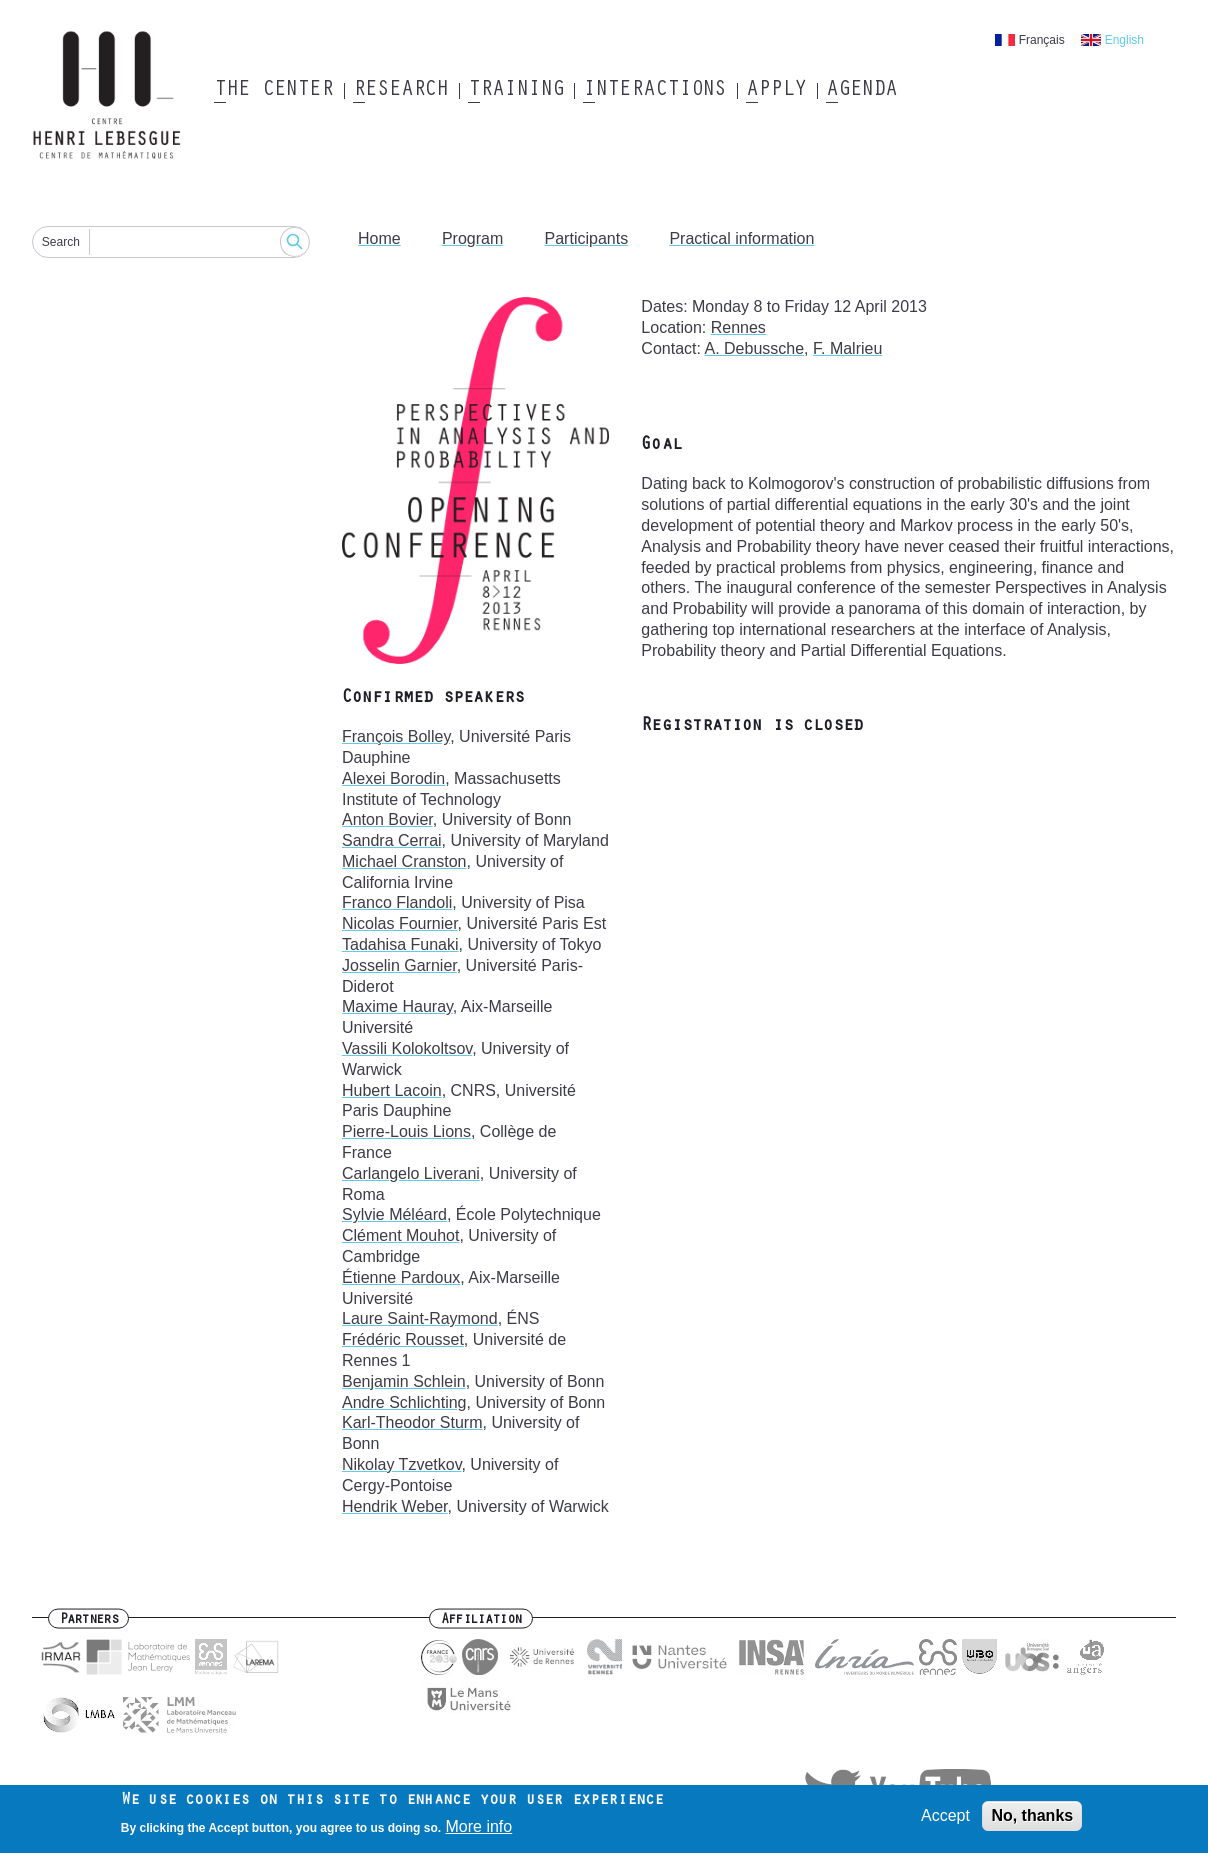  What do you see at coordinates (741, 238) in the screenshot?
I see `Practical information` at bounding box center [741, 238].